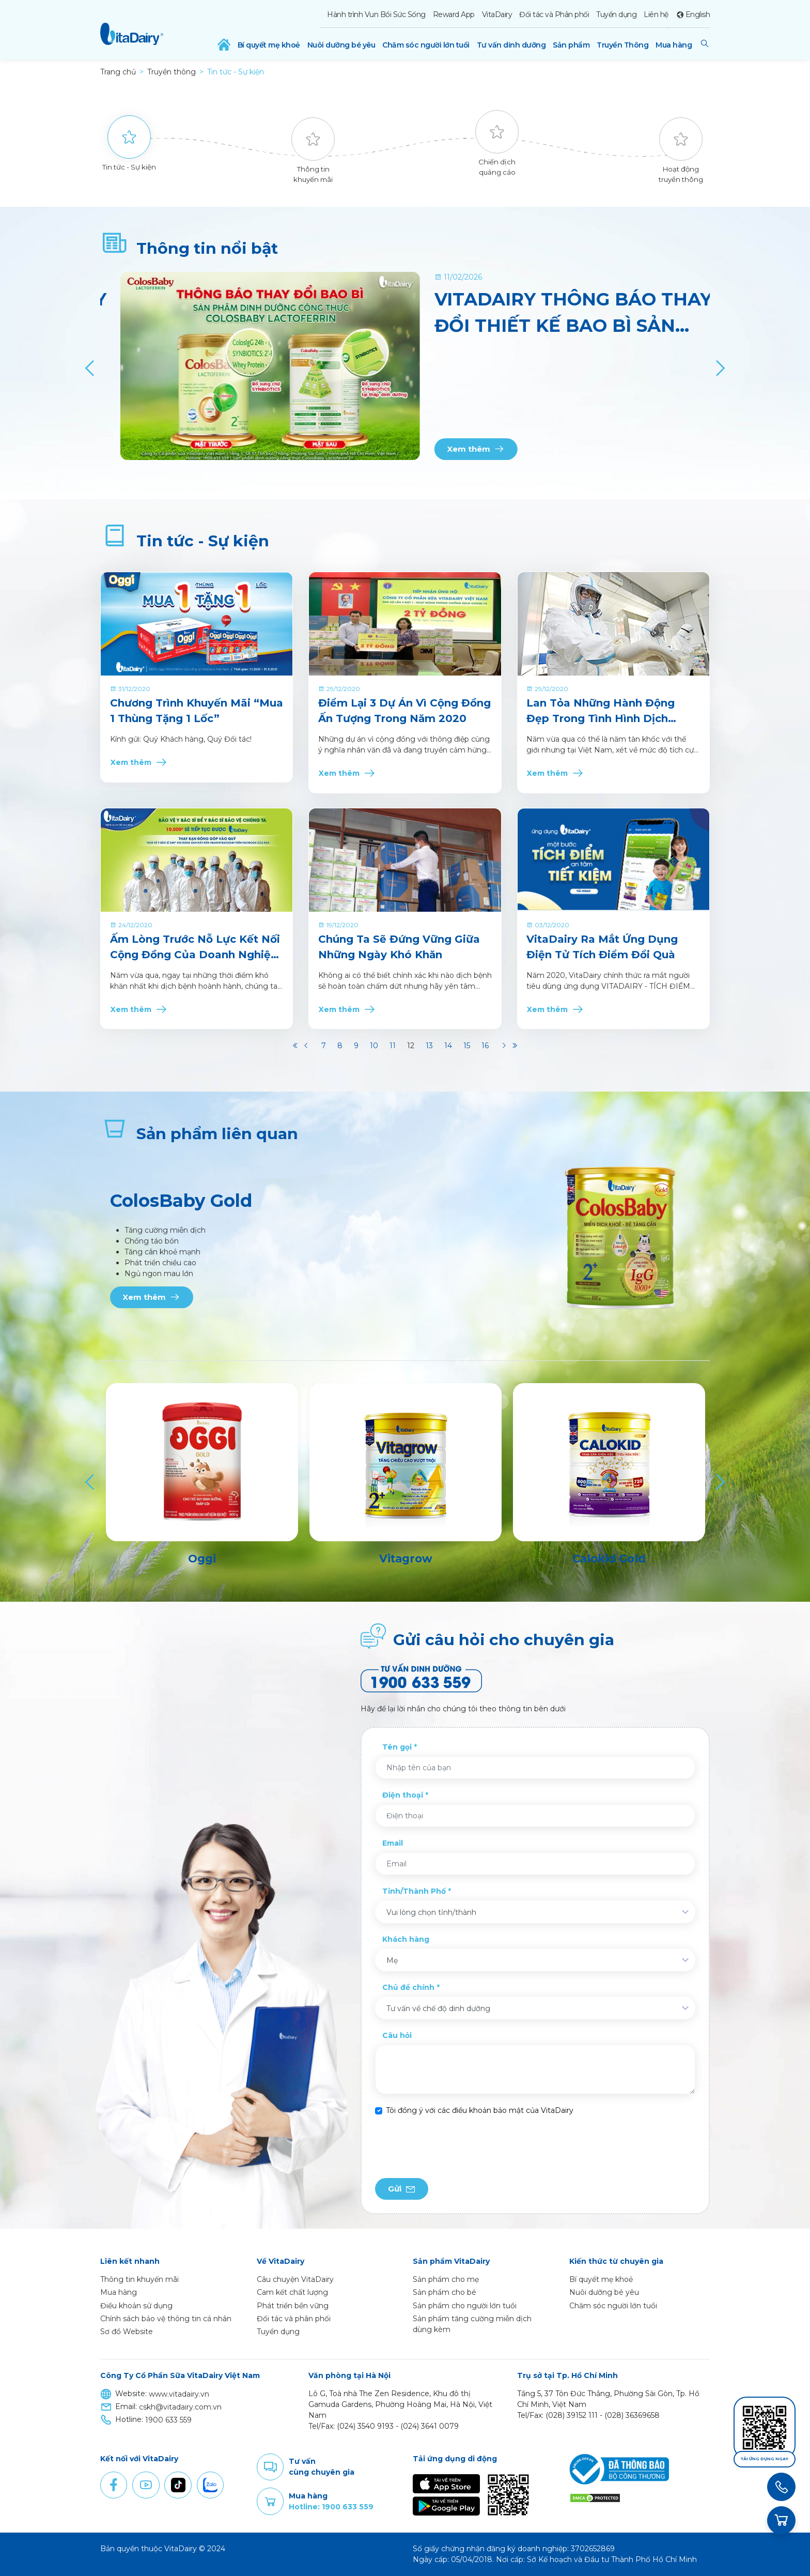  What do you see at coordinates (168, 2420) in the screenshot?
I see `1900 633 559` at bounding box center [168, 2420].